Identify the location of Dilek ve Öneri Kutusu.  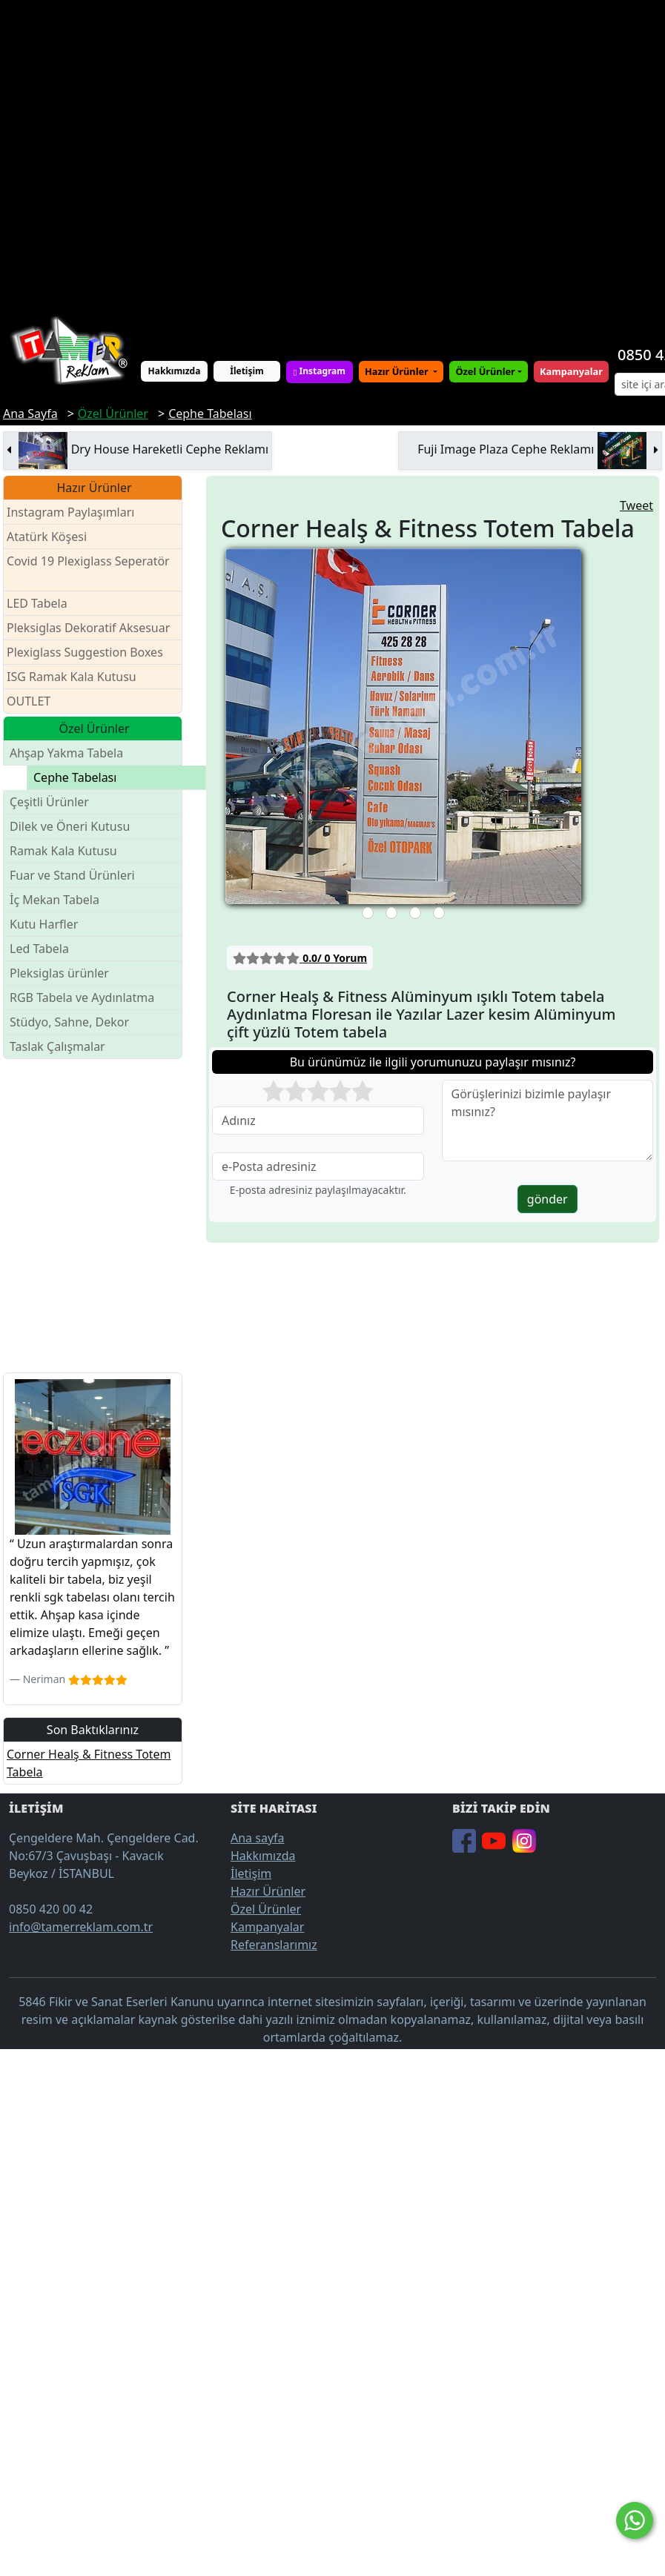
(70, 826).